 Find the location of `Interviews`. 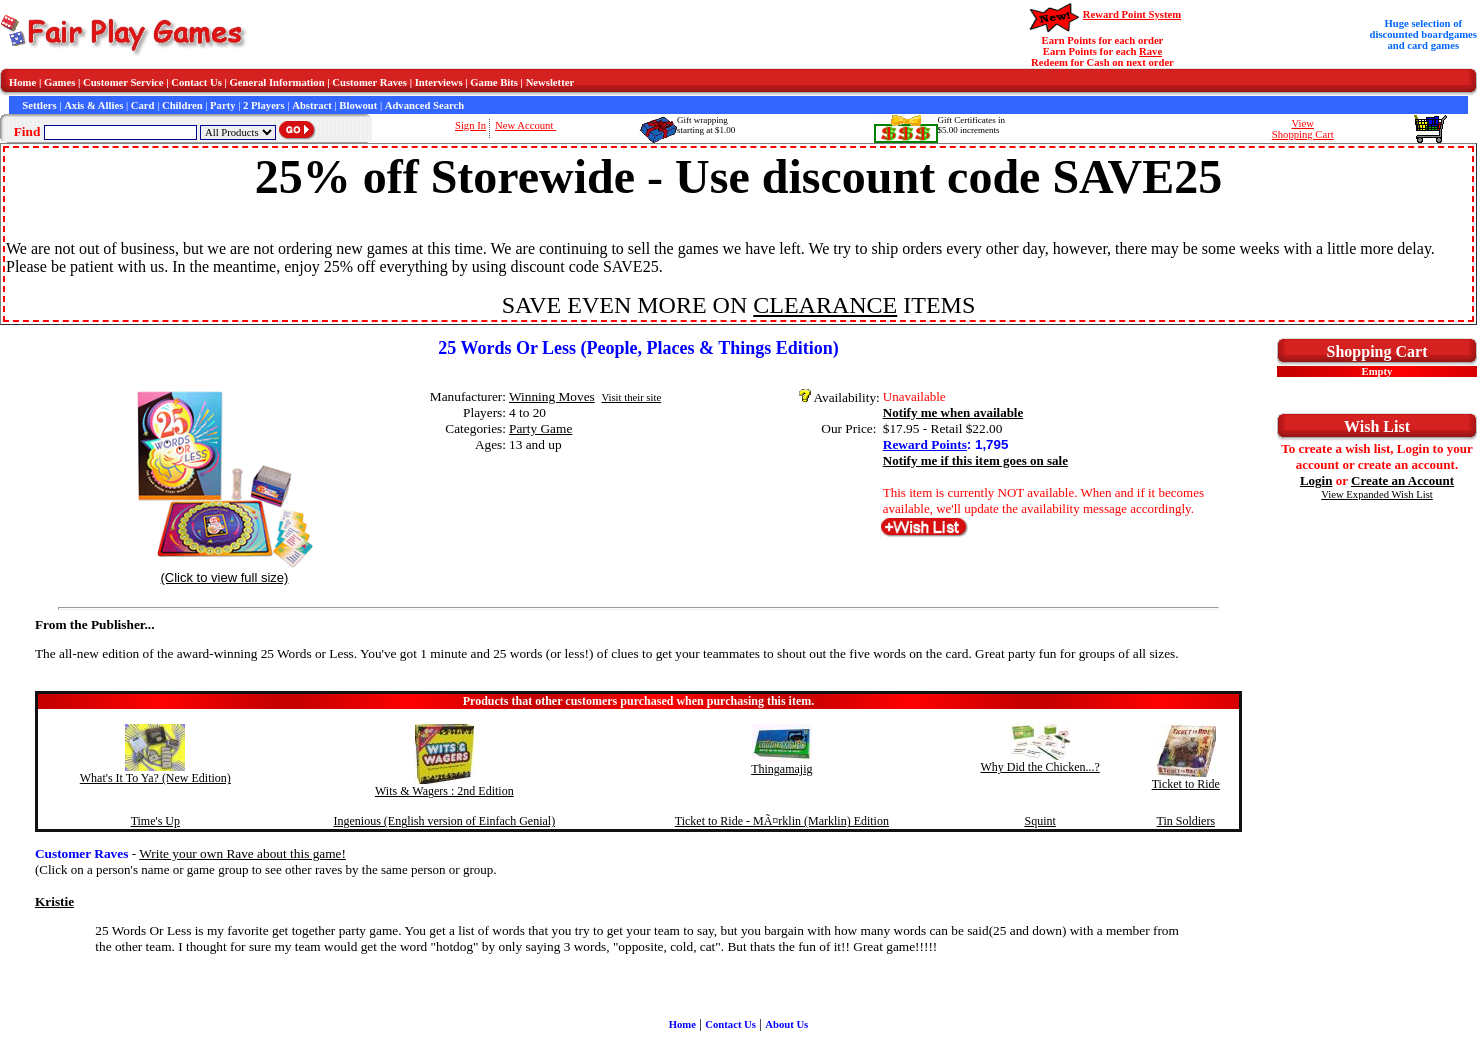

Interviews is located at coordinates (439, 82).